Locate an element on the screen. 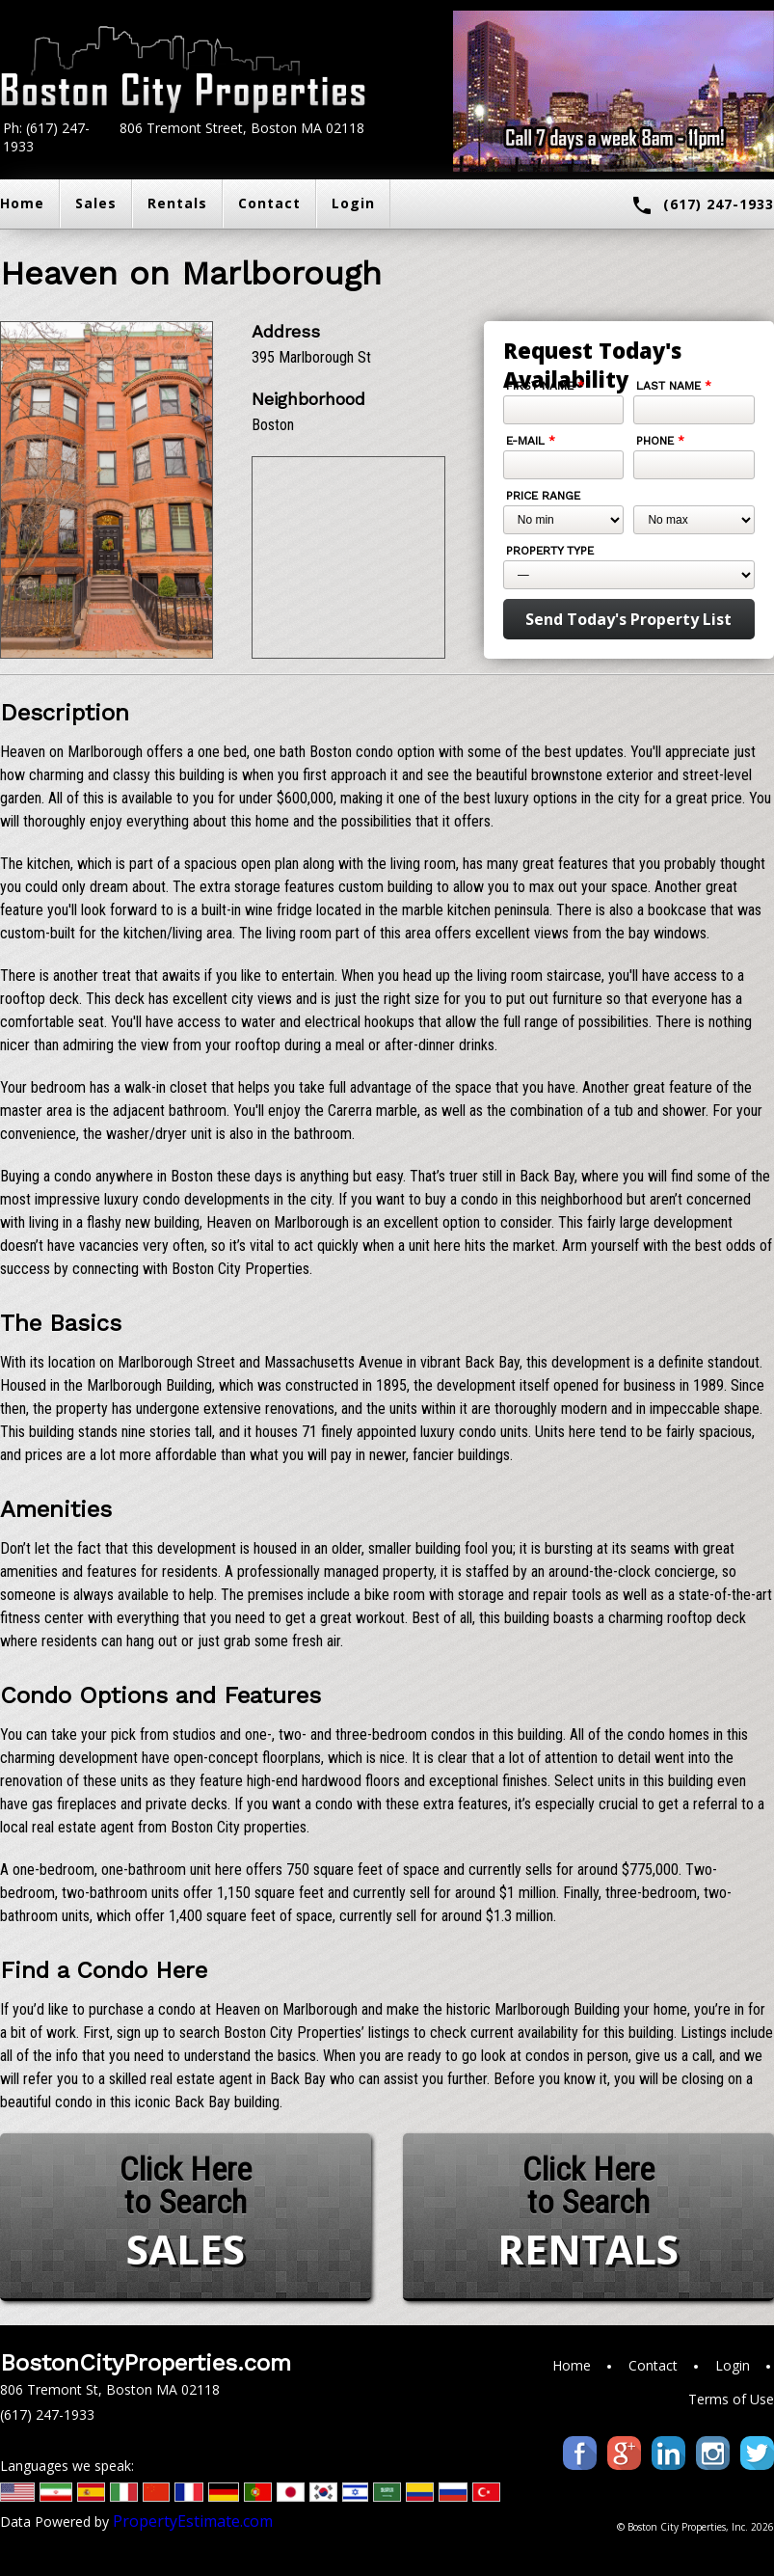  Login is located at coordinates (353, 203).